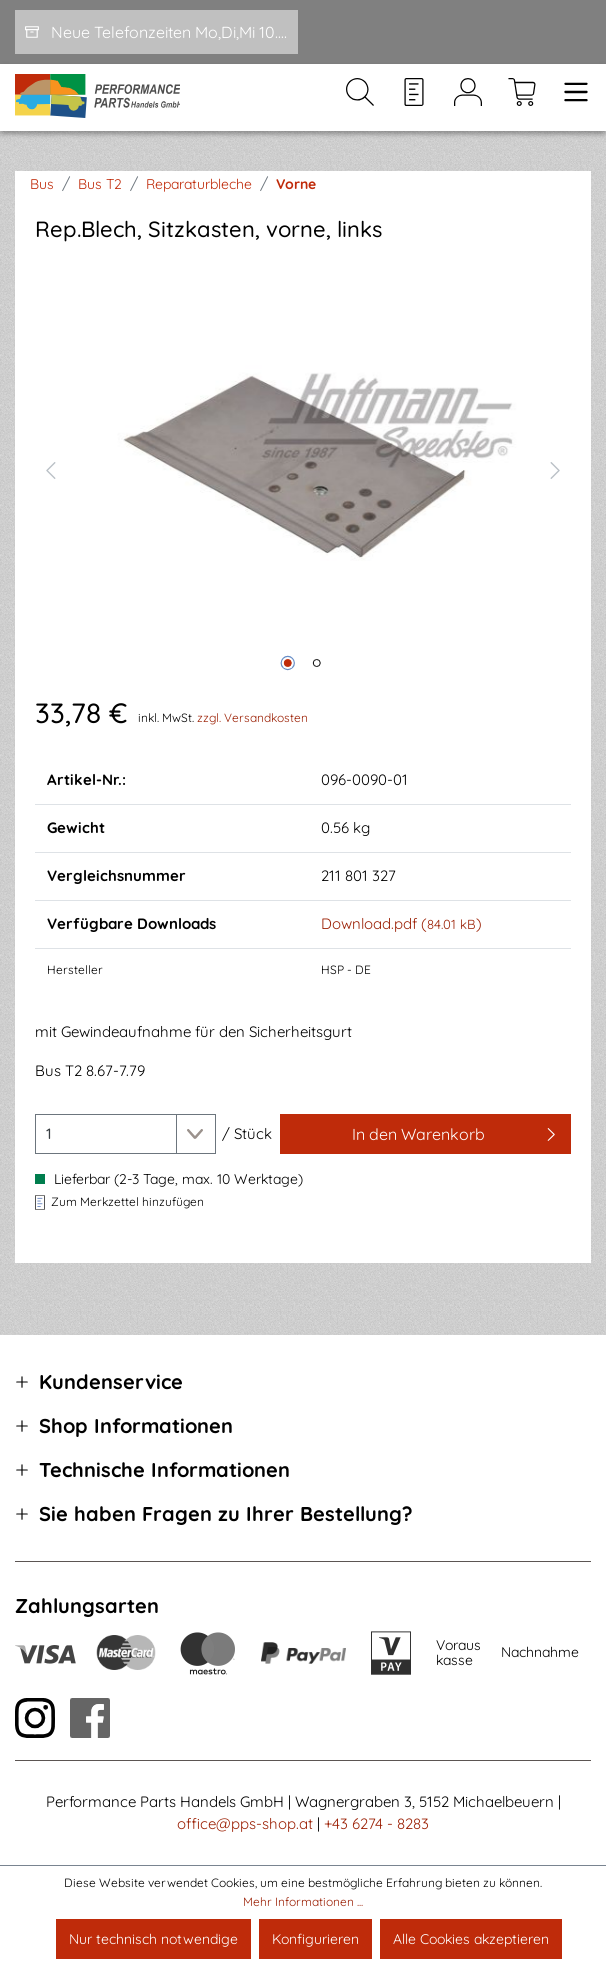 The width and height of the screenshot is (606, 1967). I want to click on Mehr Informationen ..., so click(303, 1901).